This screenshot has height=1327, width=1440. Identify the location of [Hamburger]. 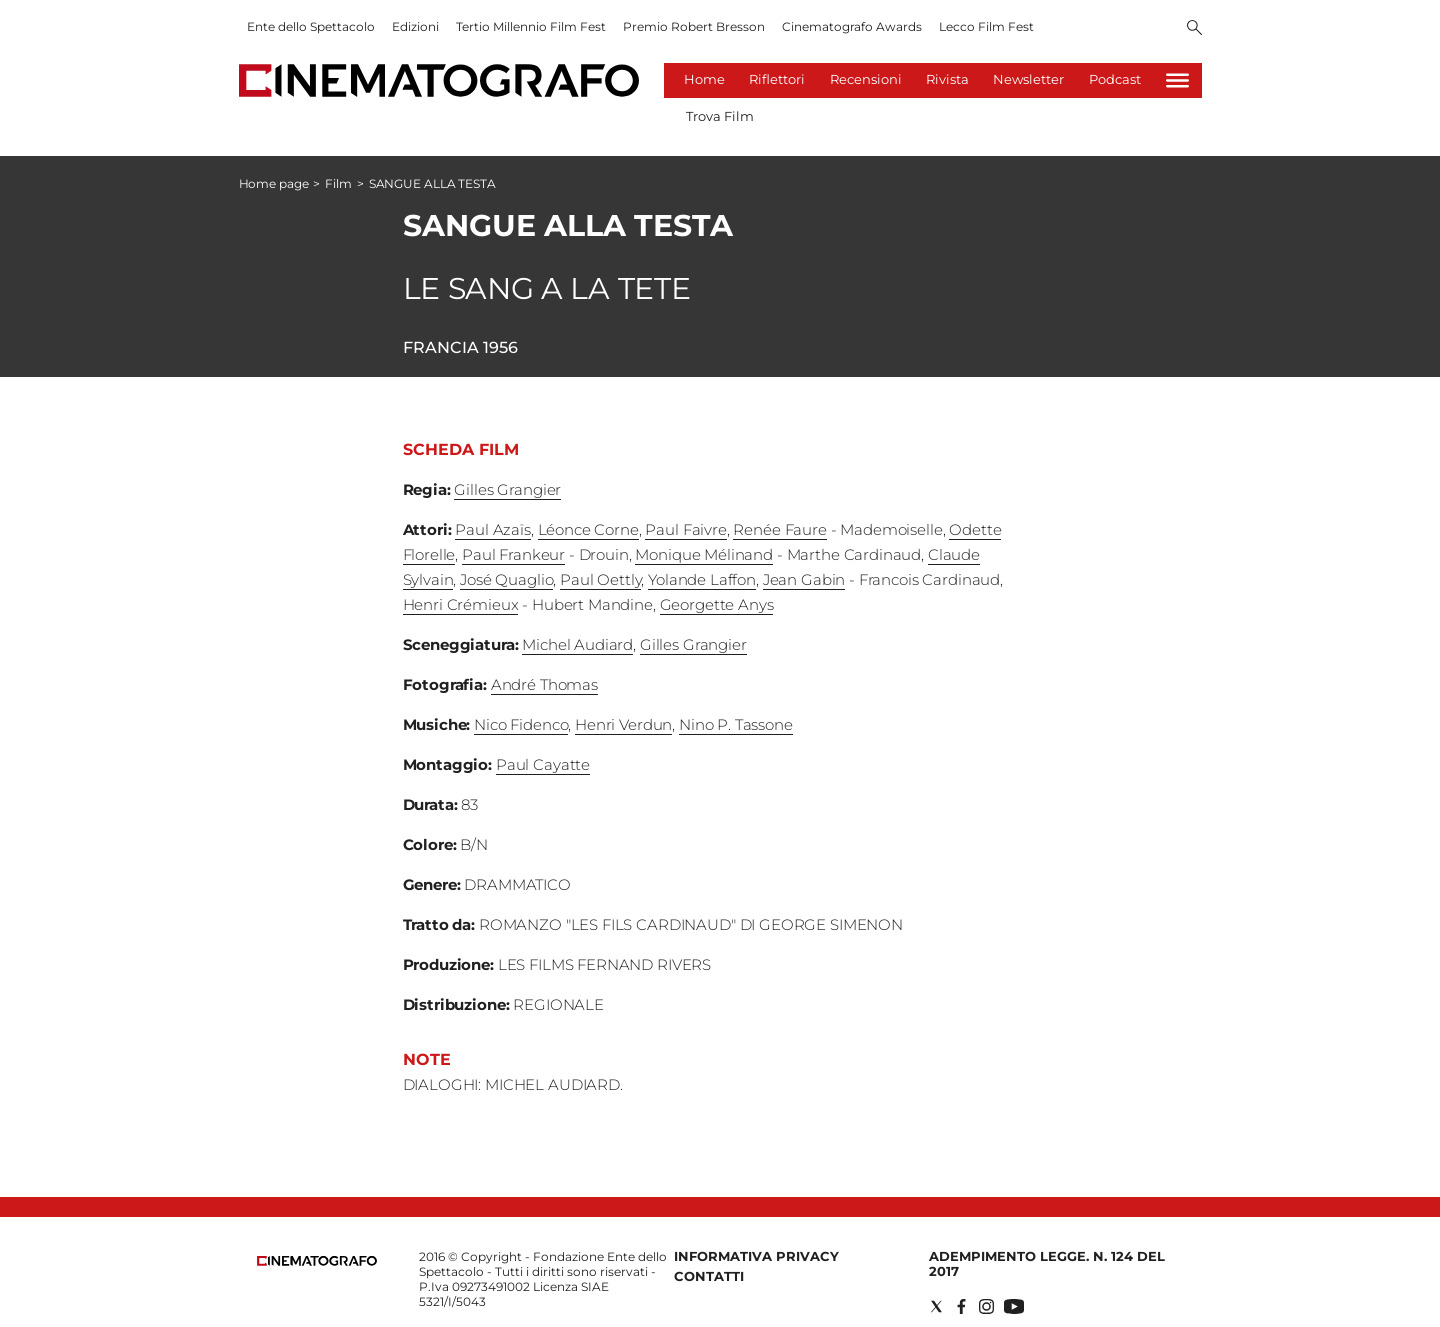
(1177, 80).